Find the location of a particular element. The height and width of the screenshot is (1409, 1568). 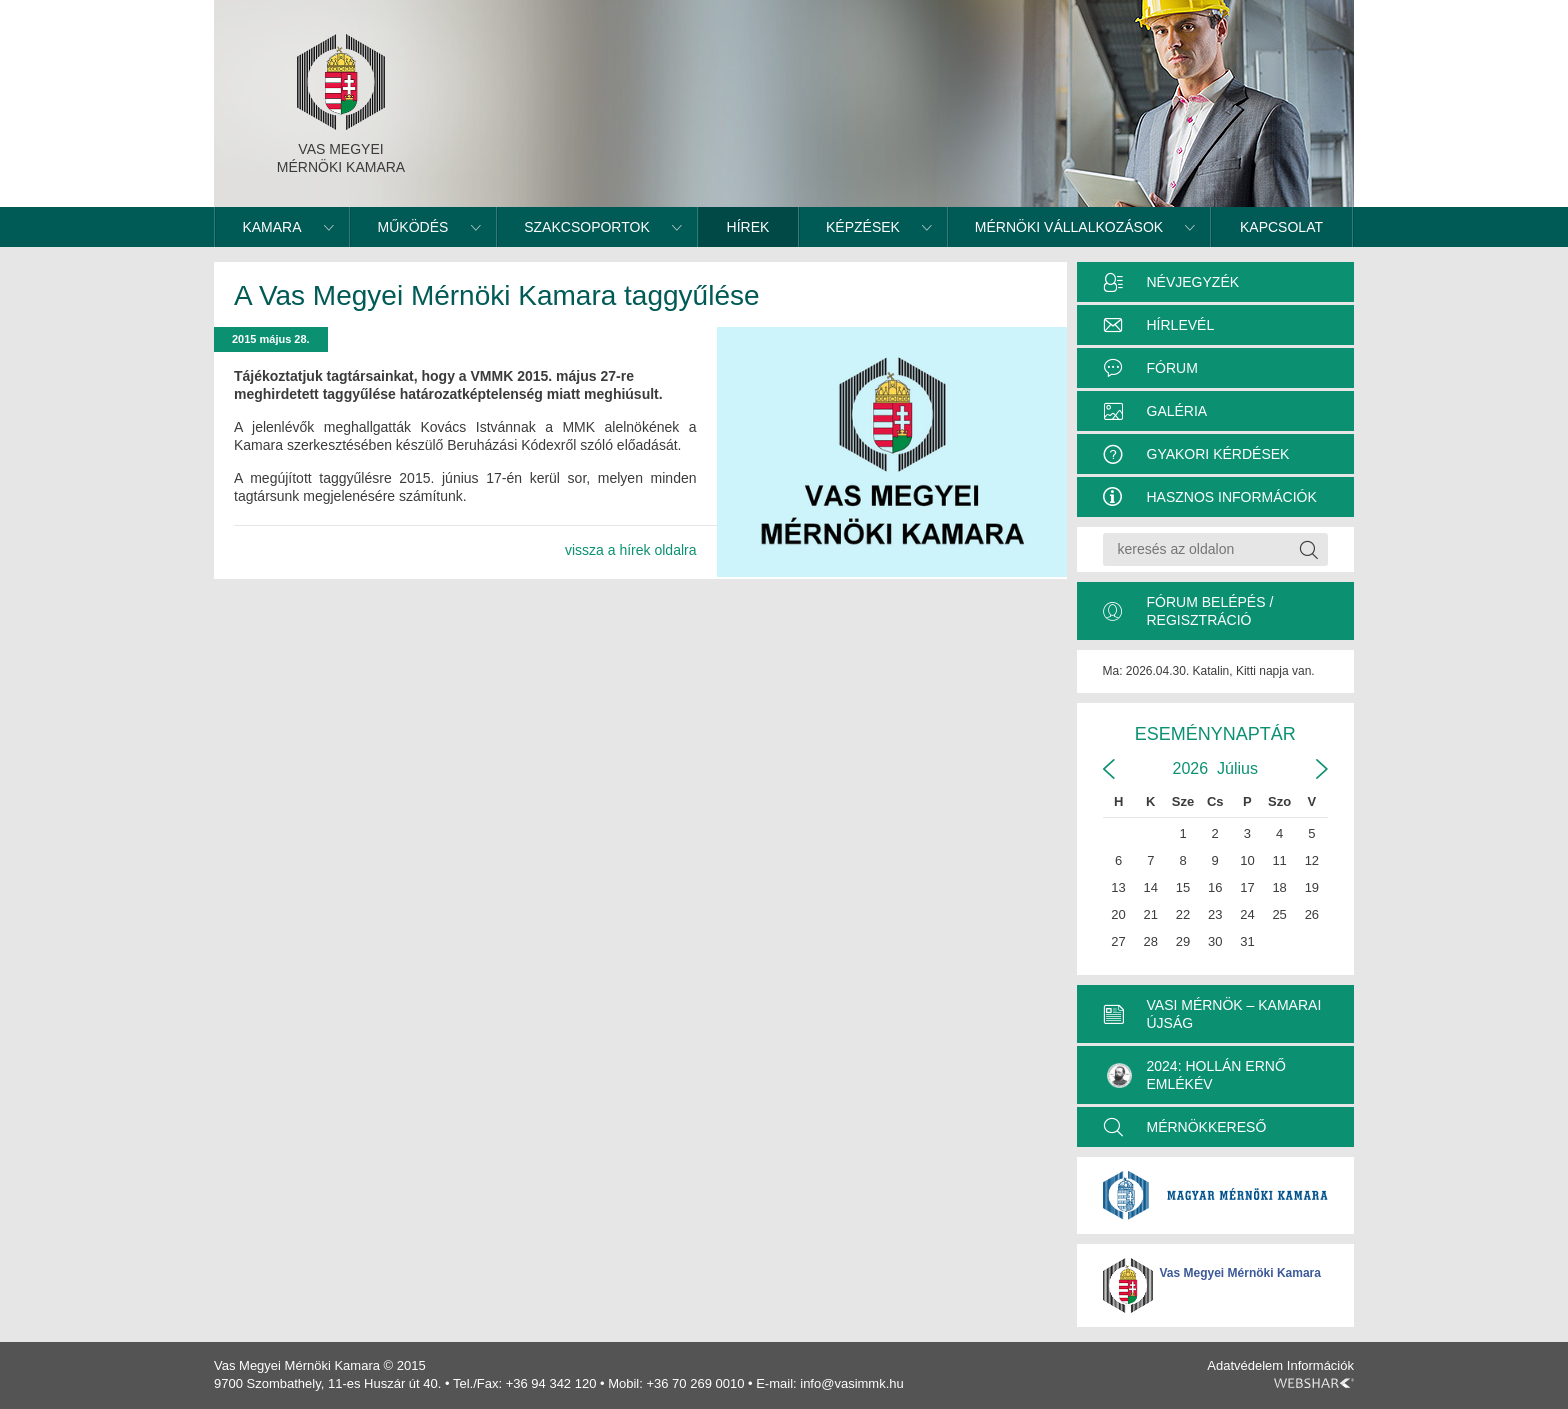

Információk is located at coordinates (1320, 1365).